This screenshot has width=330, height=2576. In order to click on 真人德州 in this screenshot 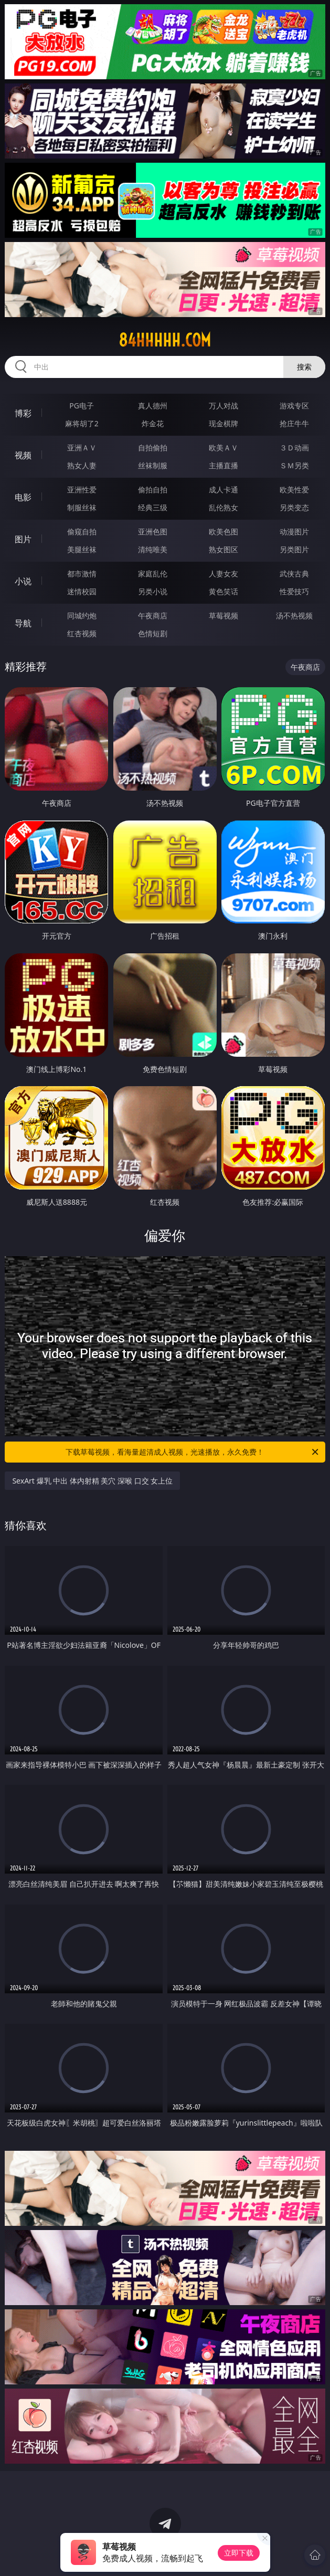, I will do `click(152, 406)`.